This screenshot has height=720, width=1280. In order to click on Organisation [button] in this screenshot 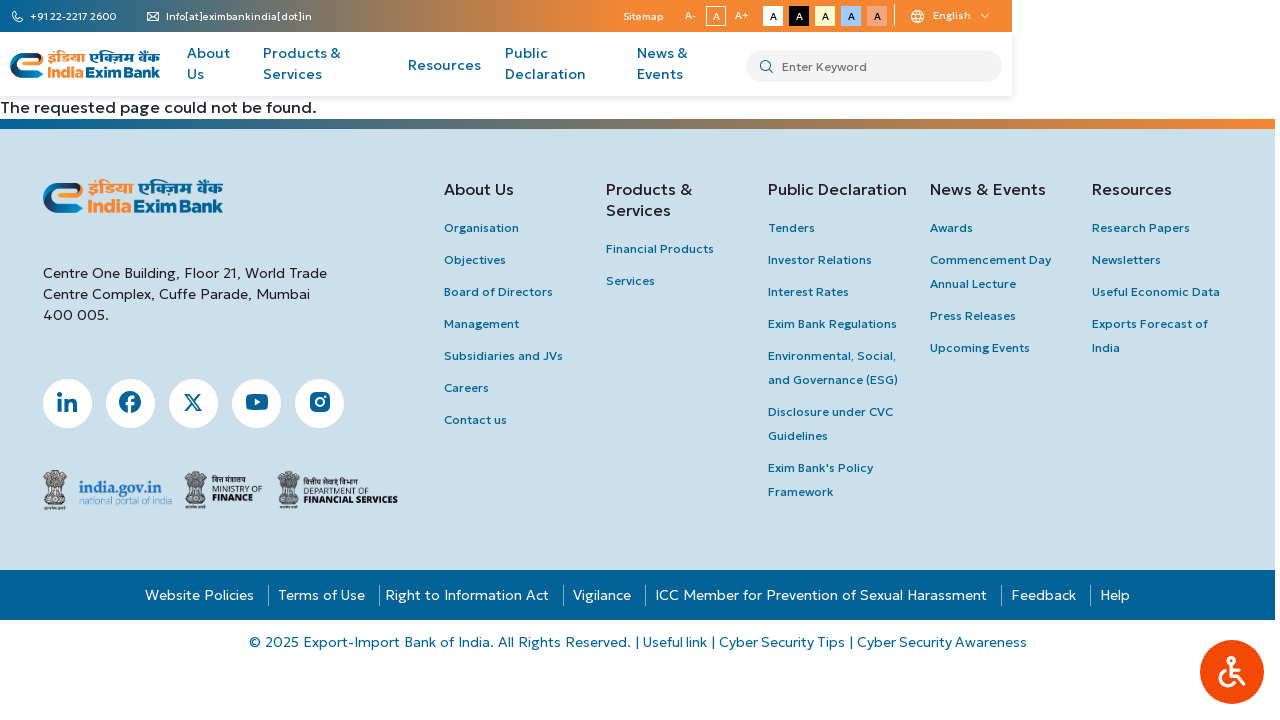, I will do `click(483, 227)`.